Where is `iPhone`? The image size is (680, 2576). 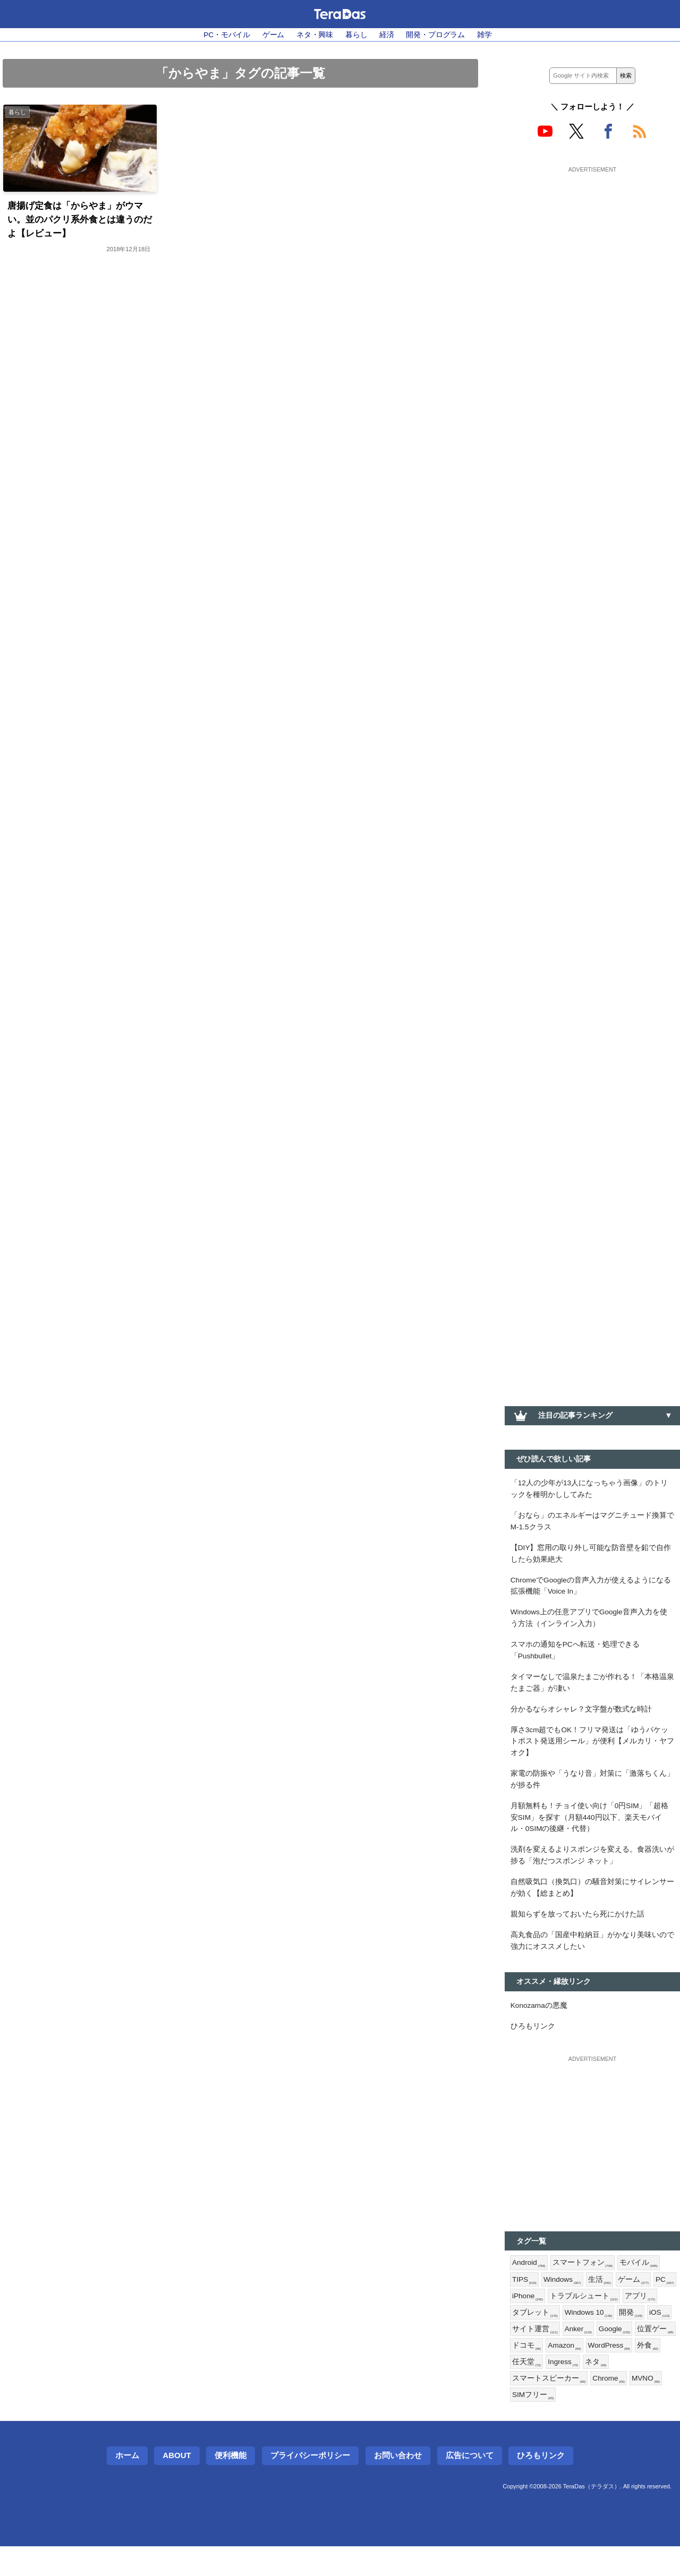
iPhone is located at coordinates (554, 2320).